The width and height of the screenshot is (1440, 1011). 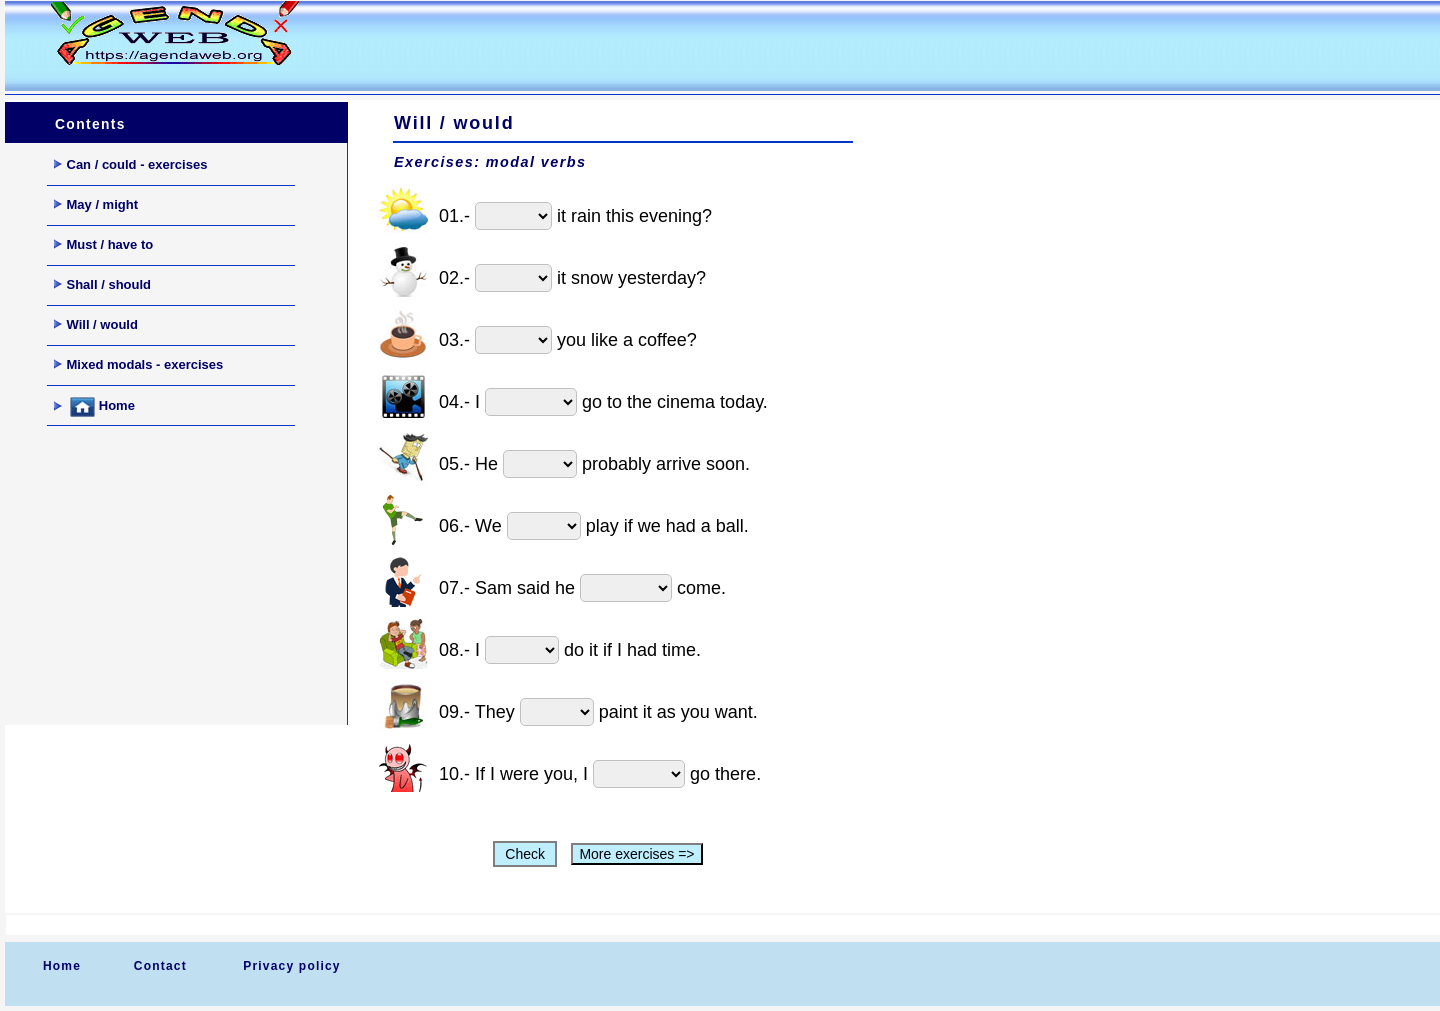 What do you see at coordinates (131, 164) in the screenshot?
I see `Can / could - exercises` at bounding box center [131, 164].